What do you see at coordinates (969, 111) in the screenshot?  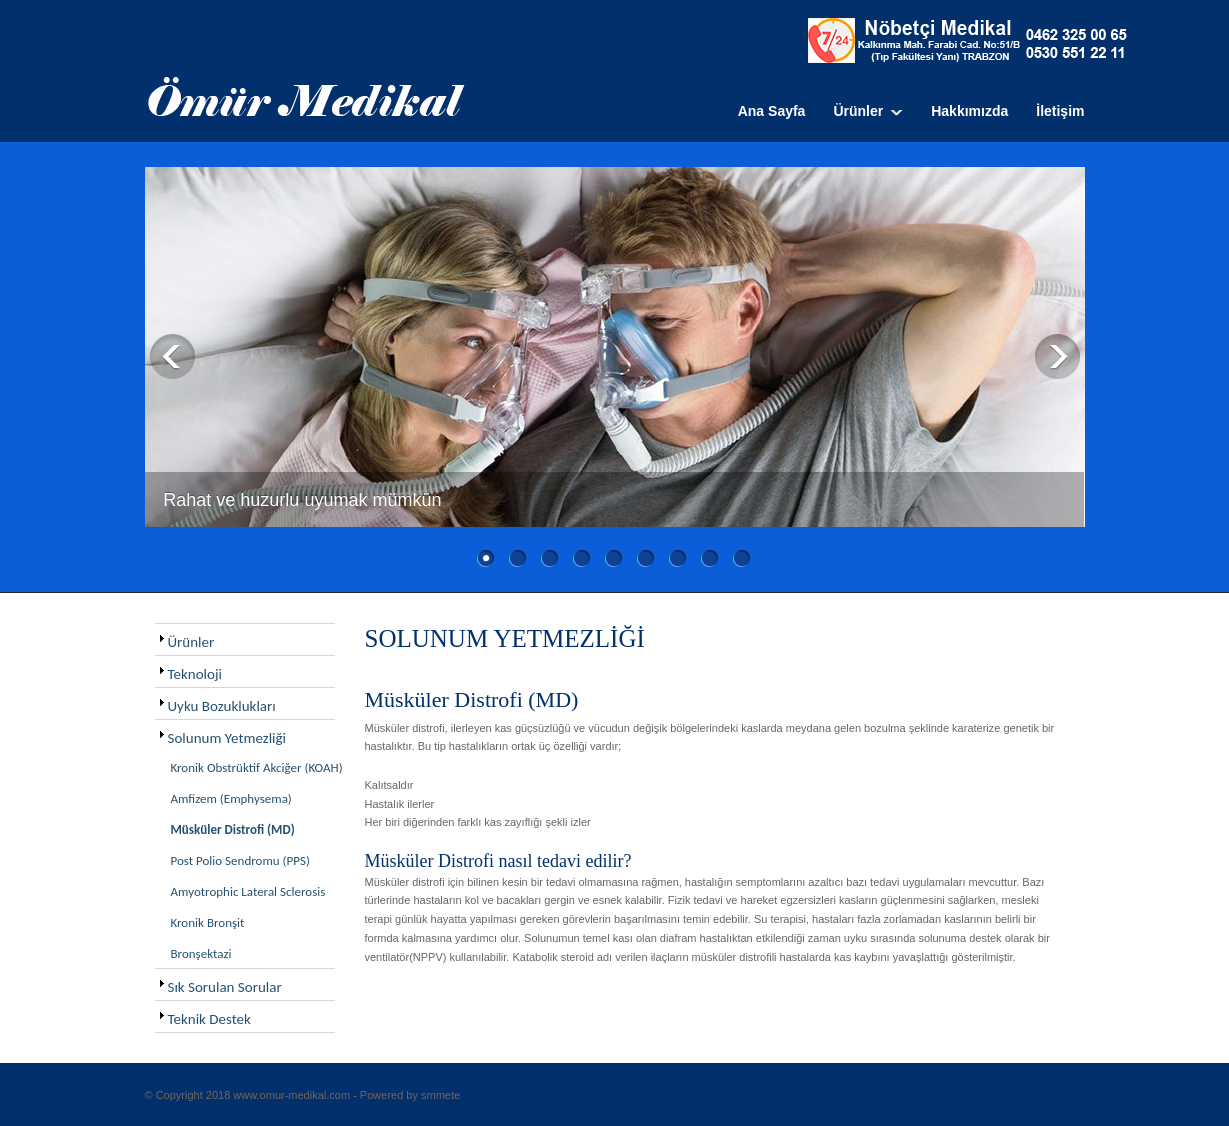 I see `Hakkımızda` at bounding box center [969, 111].